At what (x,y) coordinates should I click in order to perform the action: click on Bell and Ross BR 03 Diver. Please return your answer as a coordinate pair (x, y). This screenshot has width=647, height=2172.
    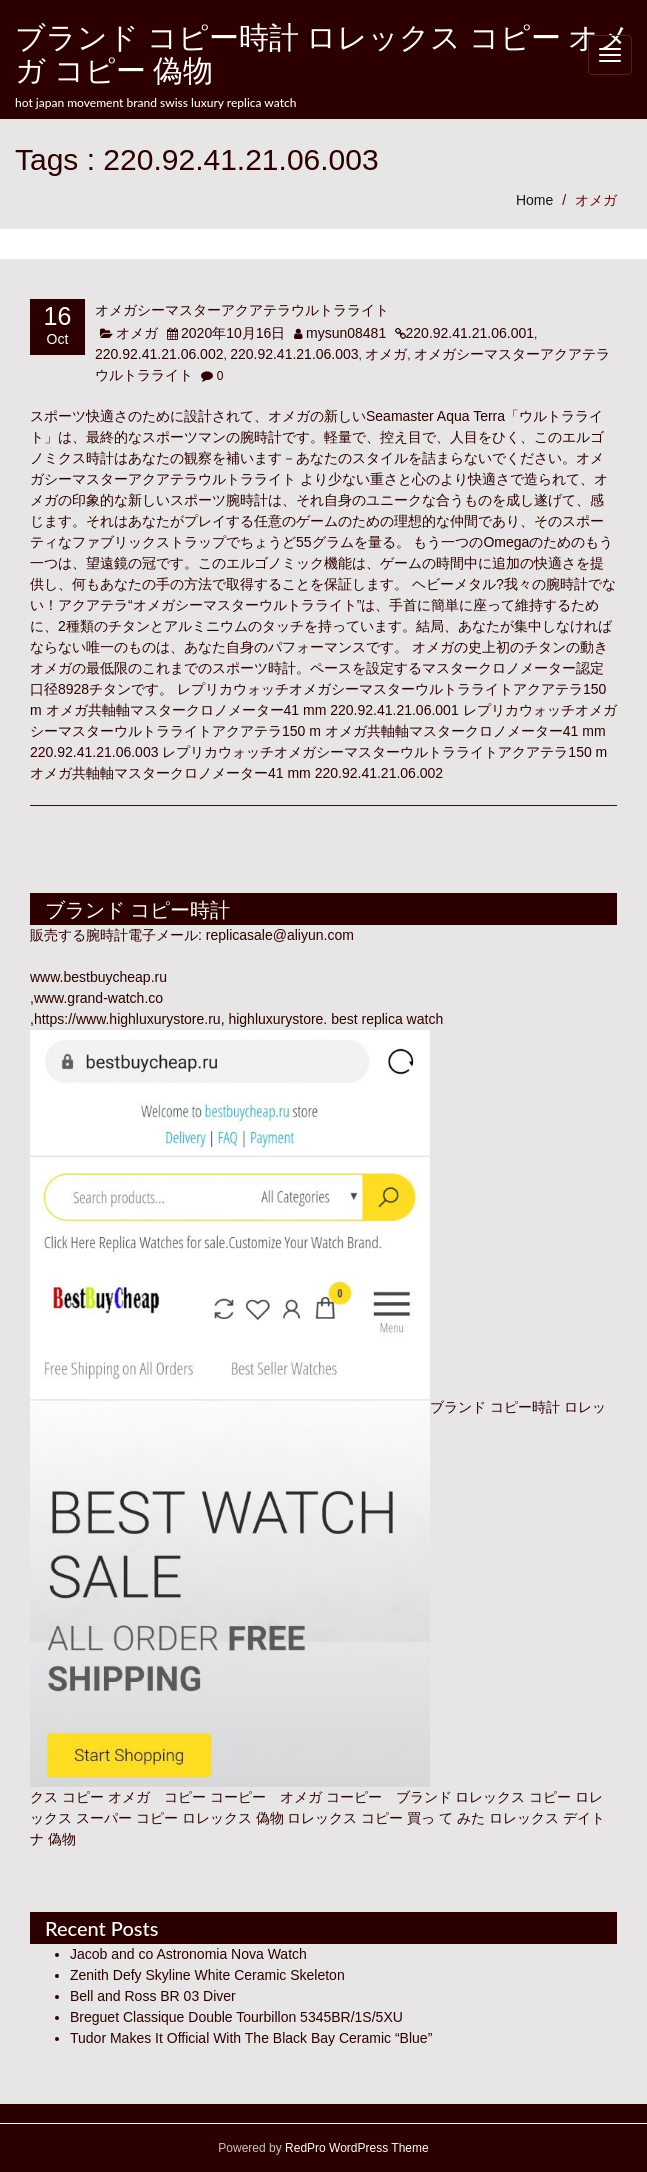
    Looking at the image, I should click on (153, 1996).